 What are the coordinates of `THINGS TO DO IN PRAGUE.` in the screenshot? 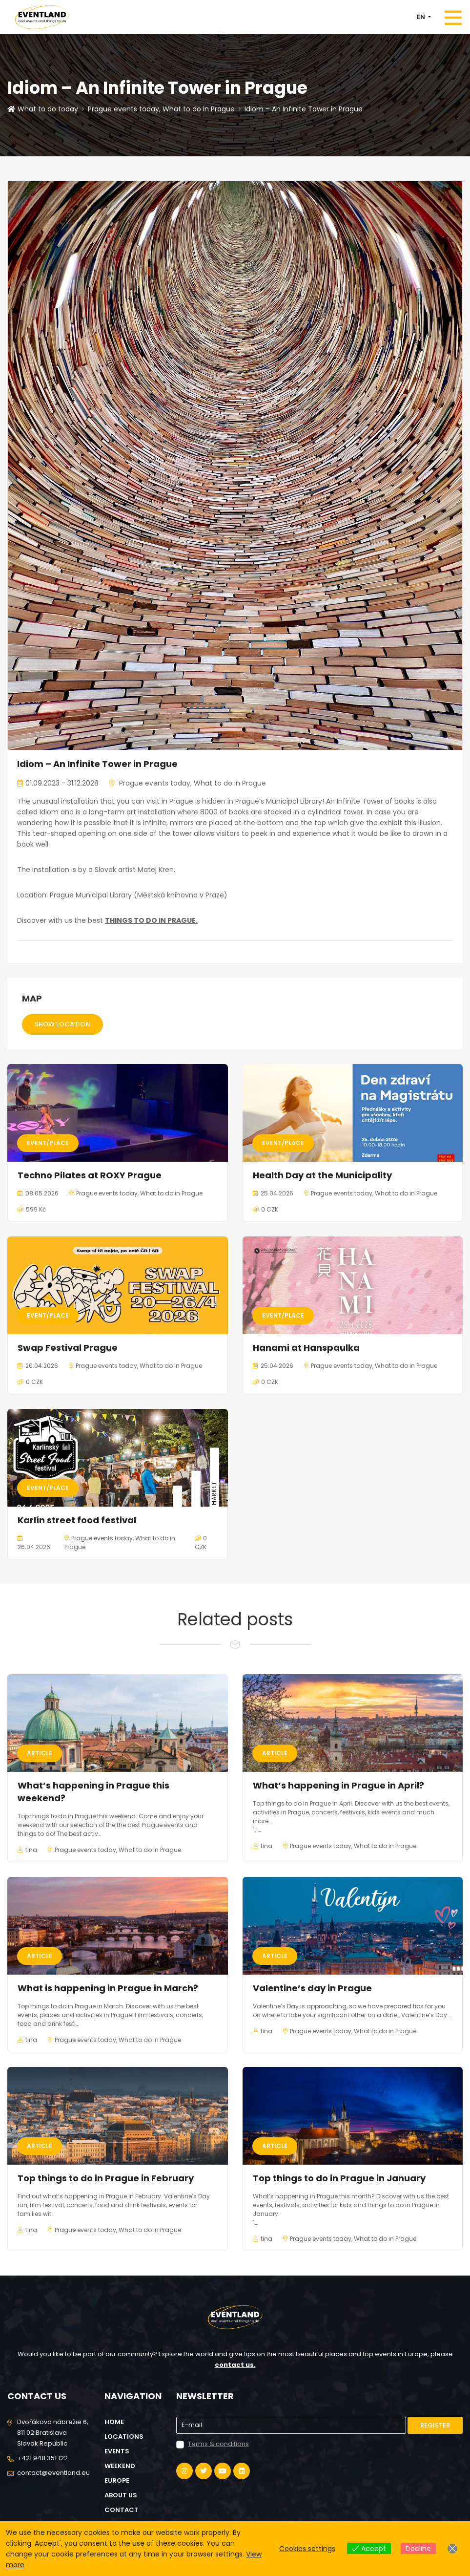 It's located at (151, 920).